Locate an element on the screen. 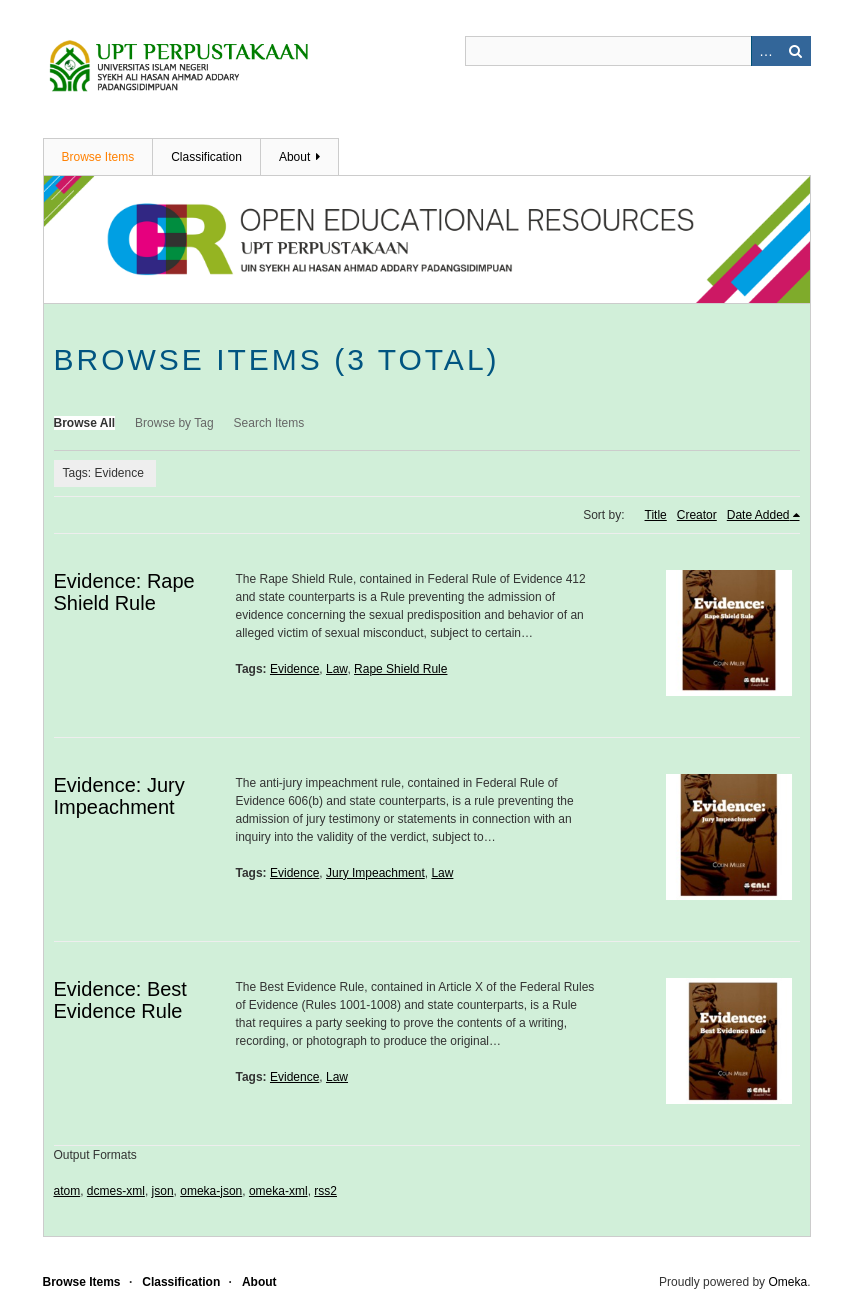  Search Items is located at coordinates (269, 423).